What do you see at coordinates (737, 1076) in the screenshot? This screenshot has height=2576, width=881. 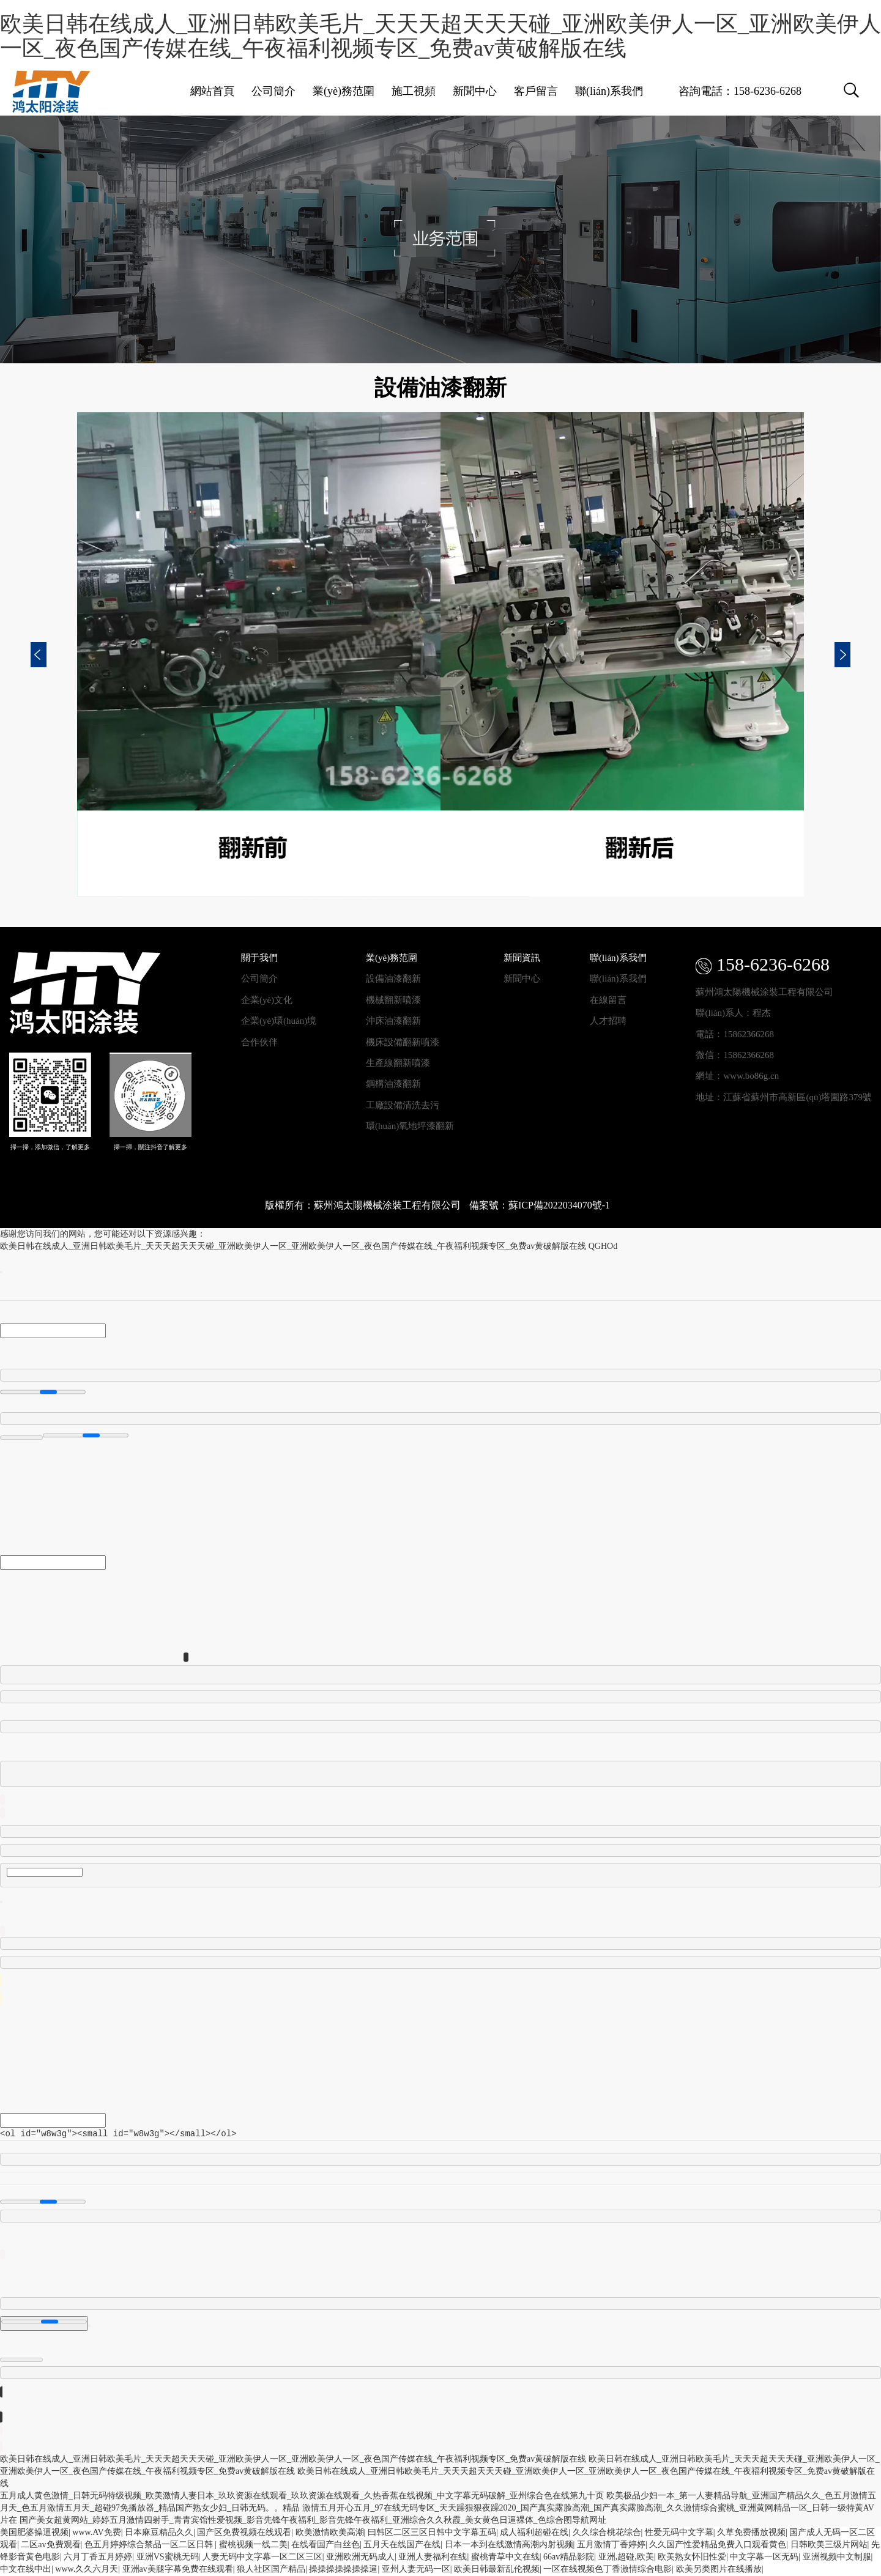 I see `網址：www.bo86g.cn` at bounding box center [737, 1076].